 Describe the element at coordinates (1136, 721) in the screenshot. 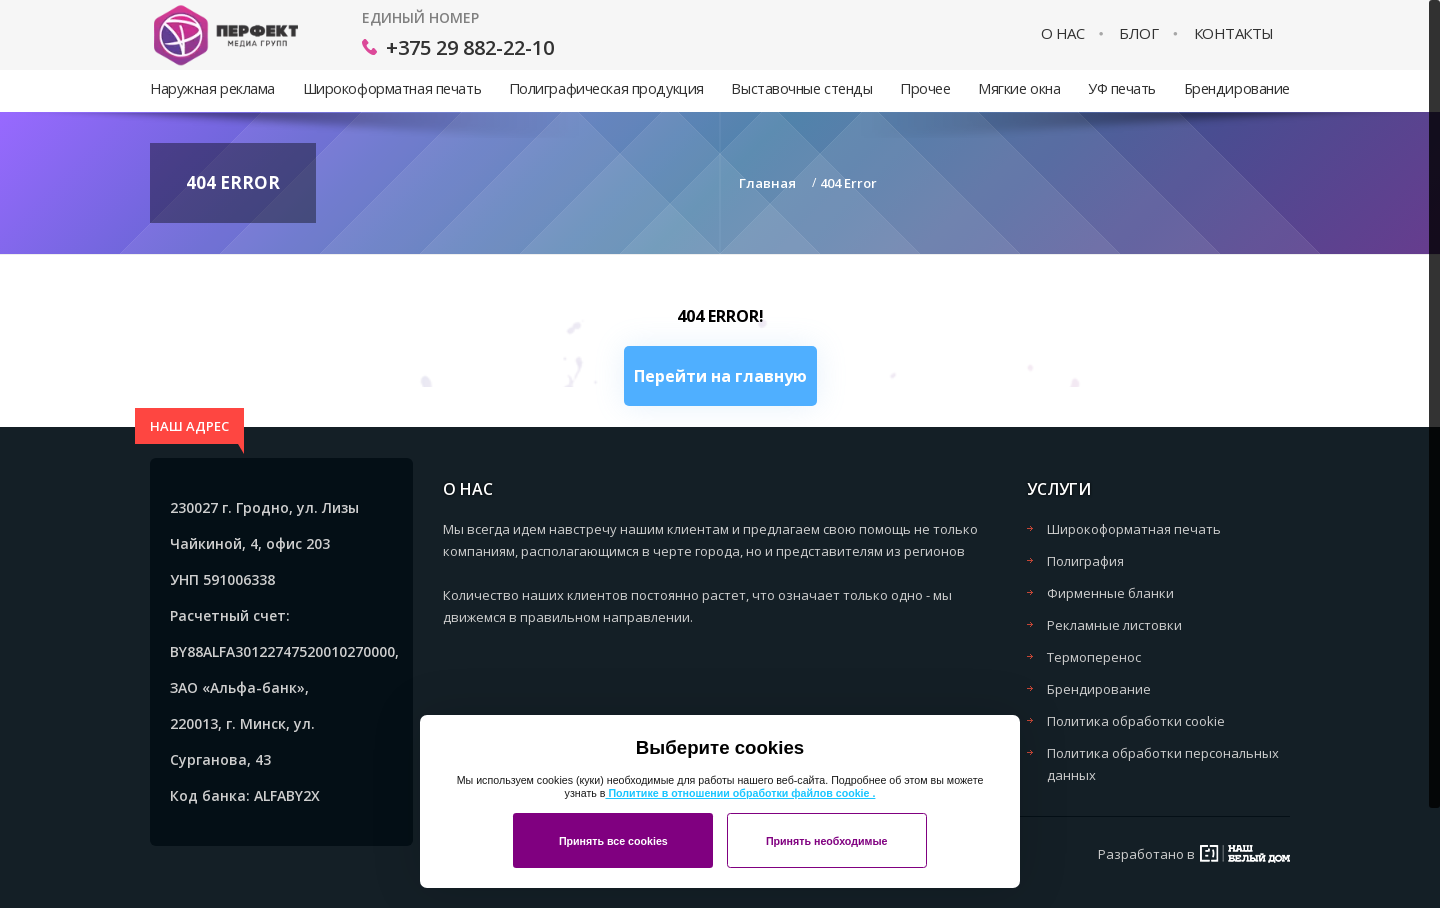

I see `Политика обработки cookie` at that location.